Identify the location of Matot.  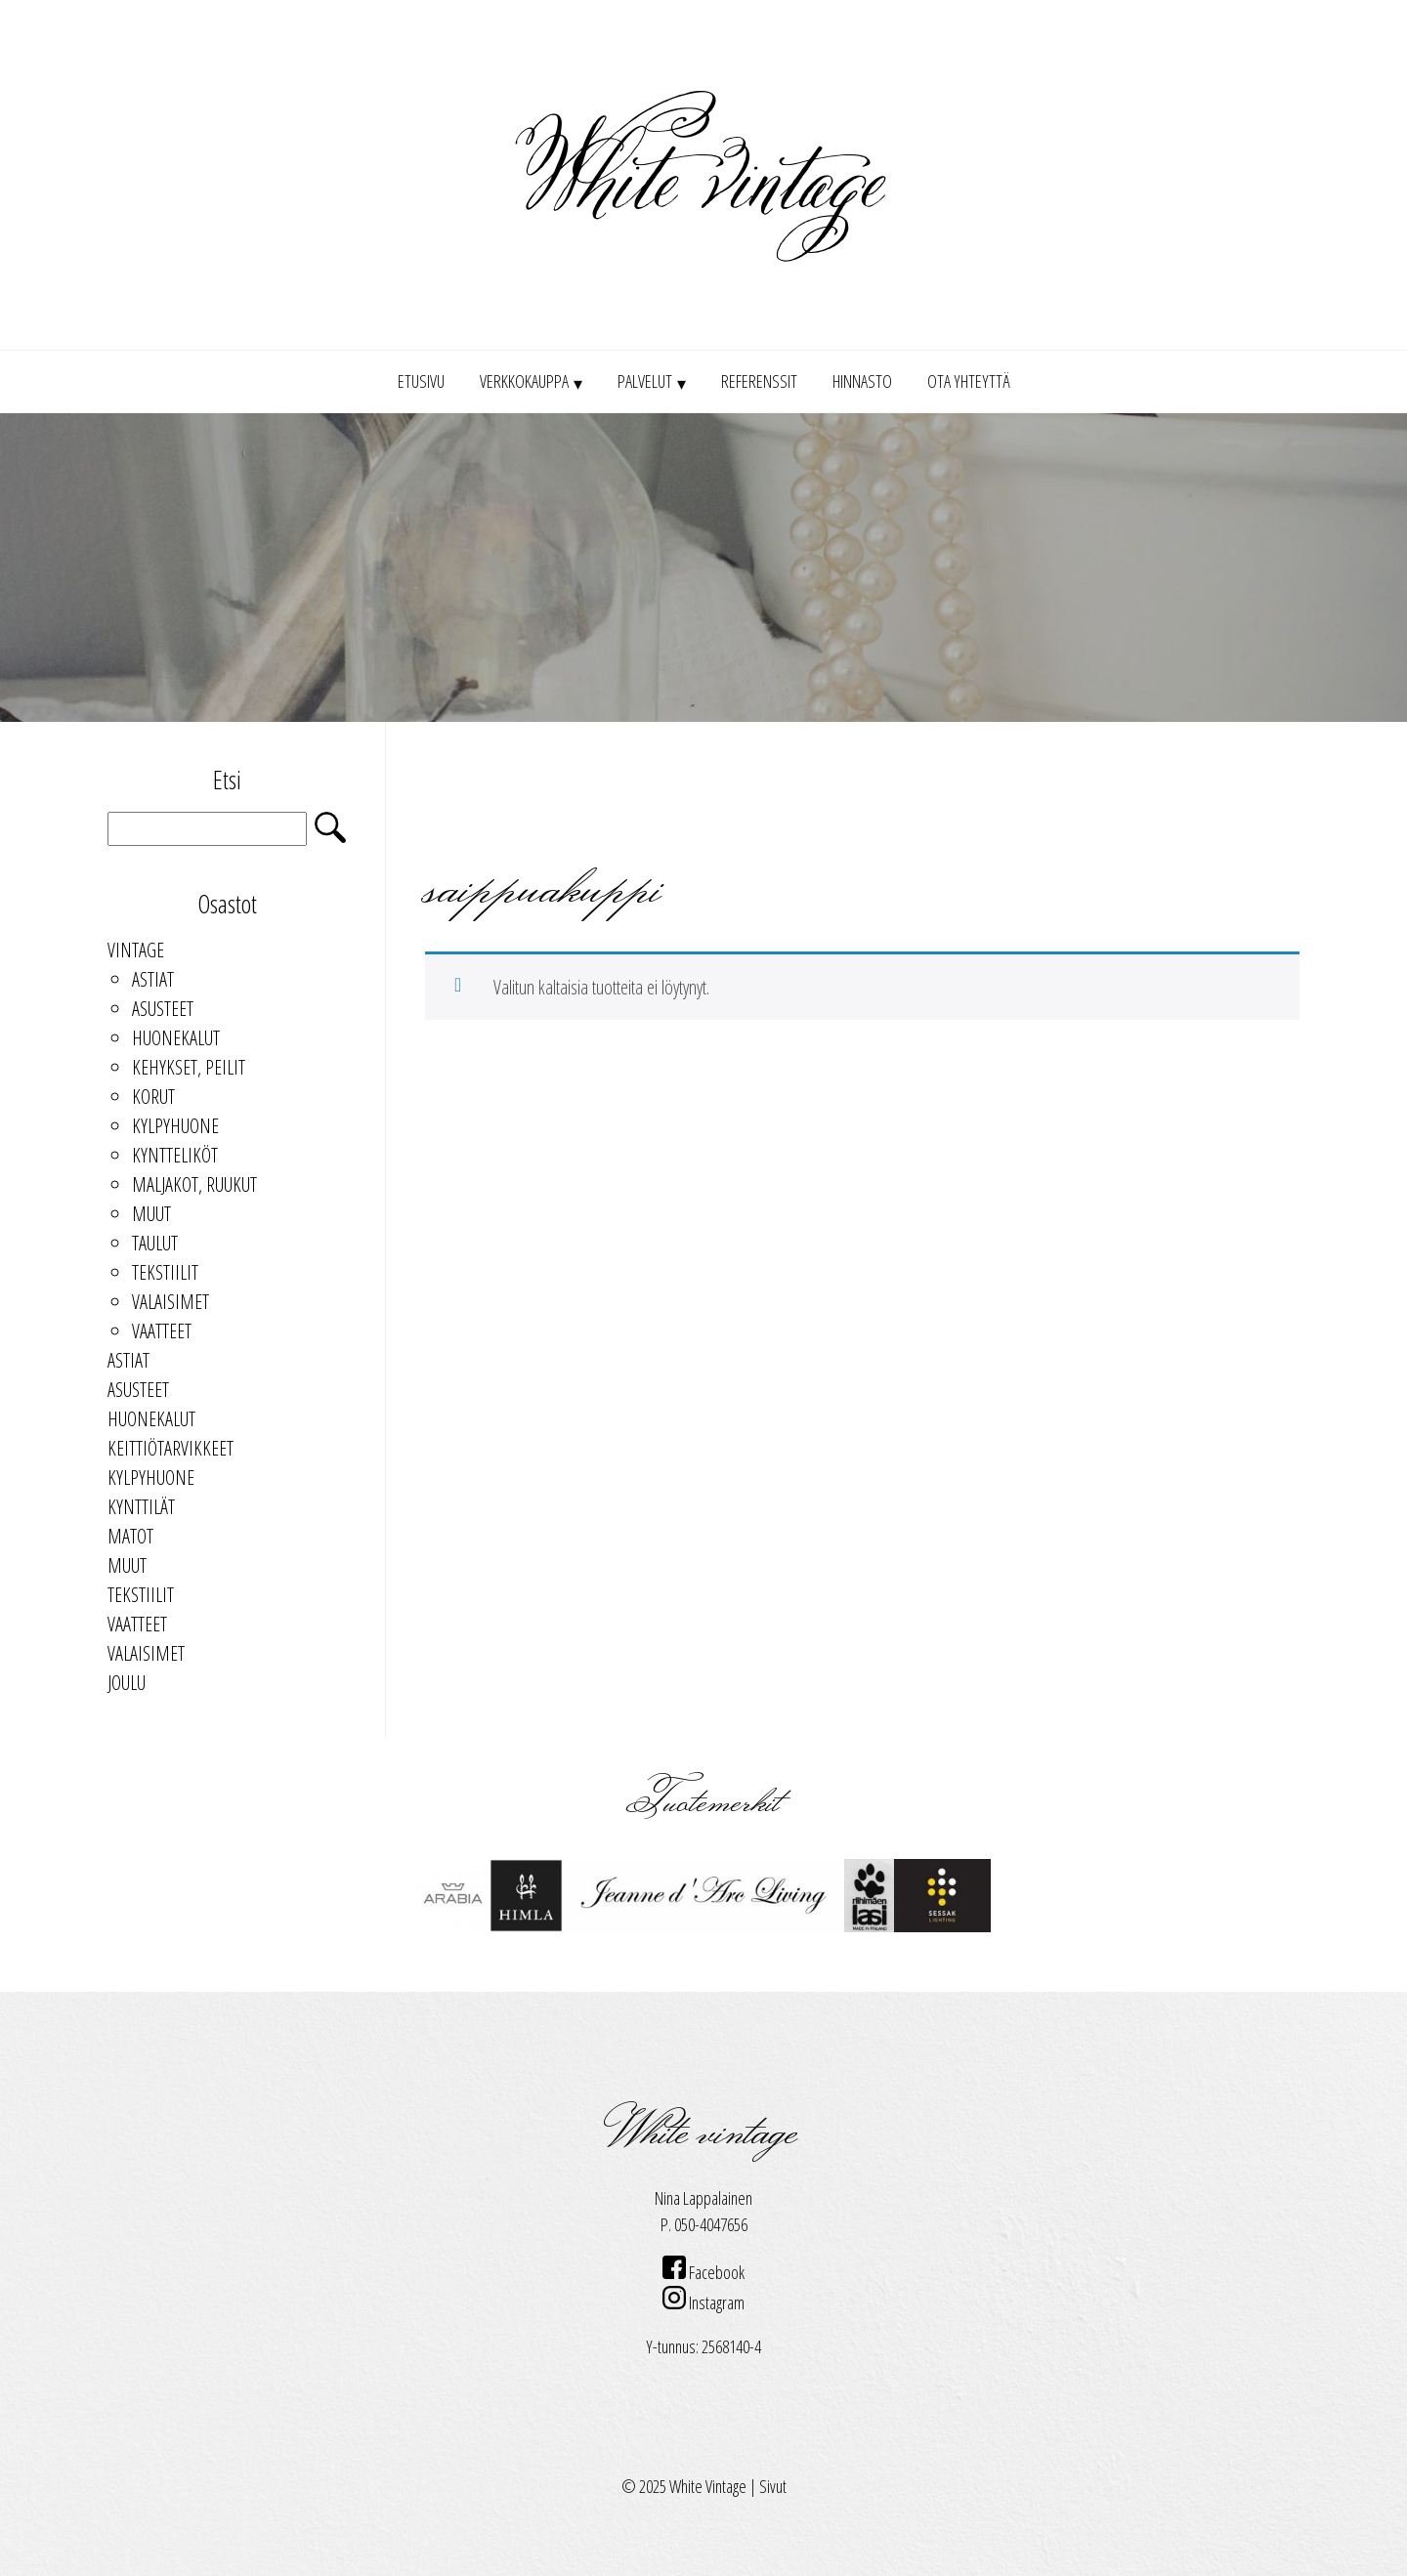
(130, 1536).